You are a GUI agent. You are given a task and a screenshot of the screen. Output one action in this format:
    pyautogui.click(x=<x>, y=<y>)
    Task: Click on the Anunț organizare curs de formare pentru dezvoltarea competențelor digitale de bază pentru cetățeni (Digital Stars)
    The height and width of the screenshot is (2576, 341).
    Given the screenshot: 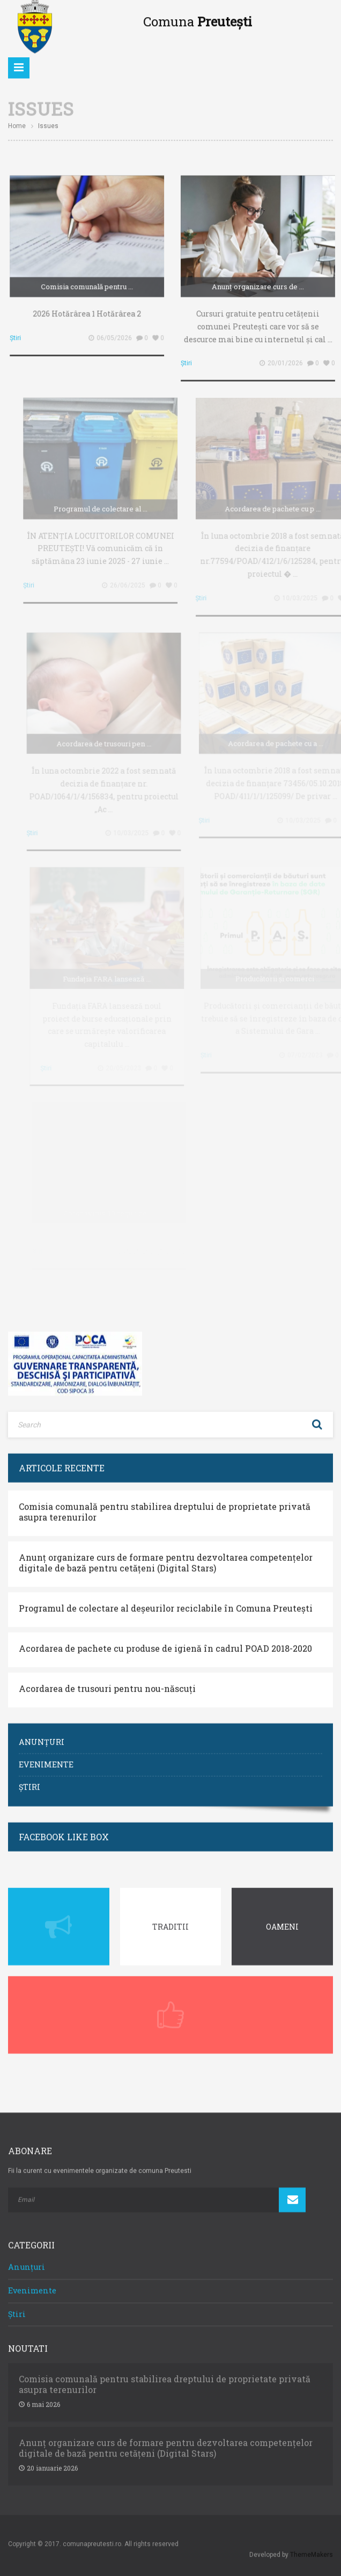 What is the action you would take?
    pyautogui.click(x=166, y=1557)
    